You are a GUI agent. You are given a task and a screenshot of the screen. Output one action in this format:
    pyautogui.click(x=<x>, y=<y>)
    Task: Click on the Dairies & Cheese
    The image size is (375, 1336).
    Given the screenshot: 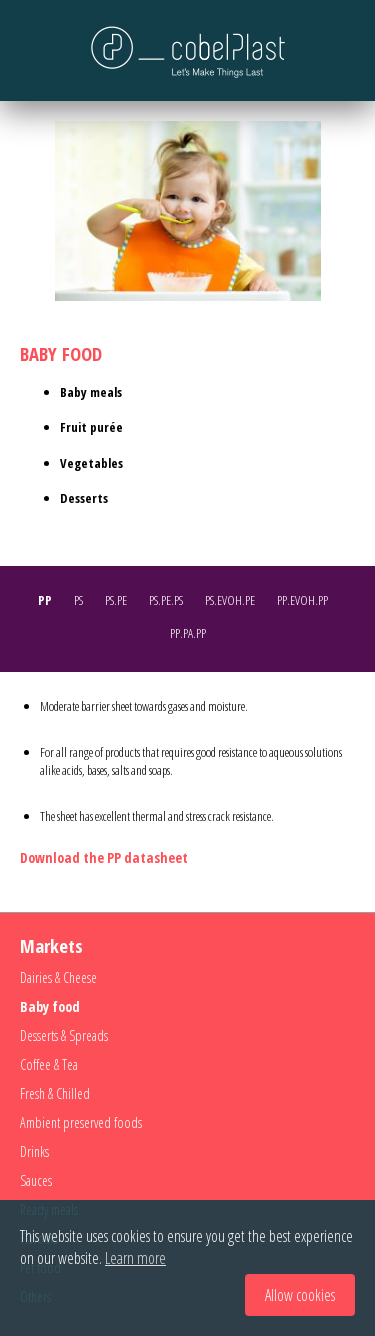 What is the action you would take?
    pyautogui.click(x=58, y=977)
    